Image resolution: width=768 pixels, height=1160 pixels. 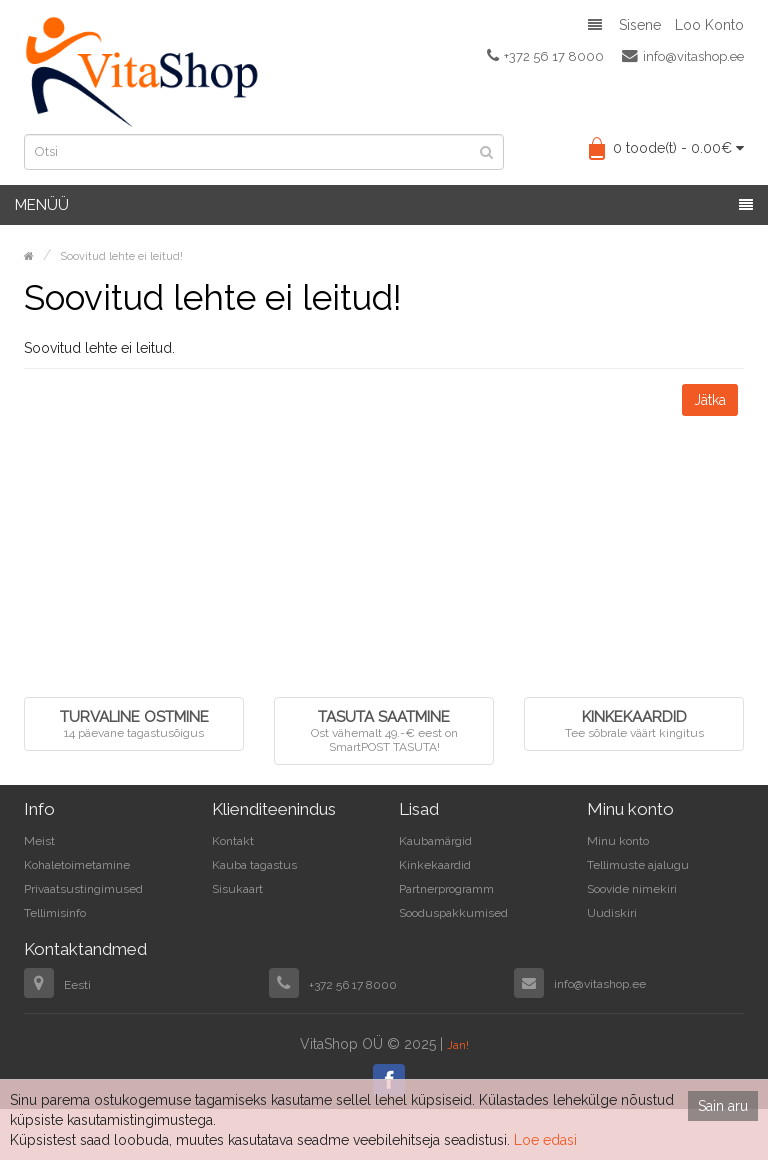 What do you see at coordinates (77, 865) in the screenshot?
I see `Kohaletoimetamine` at bounding box center [77, 865].